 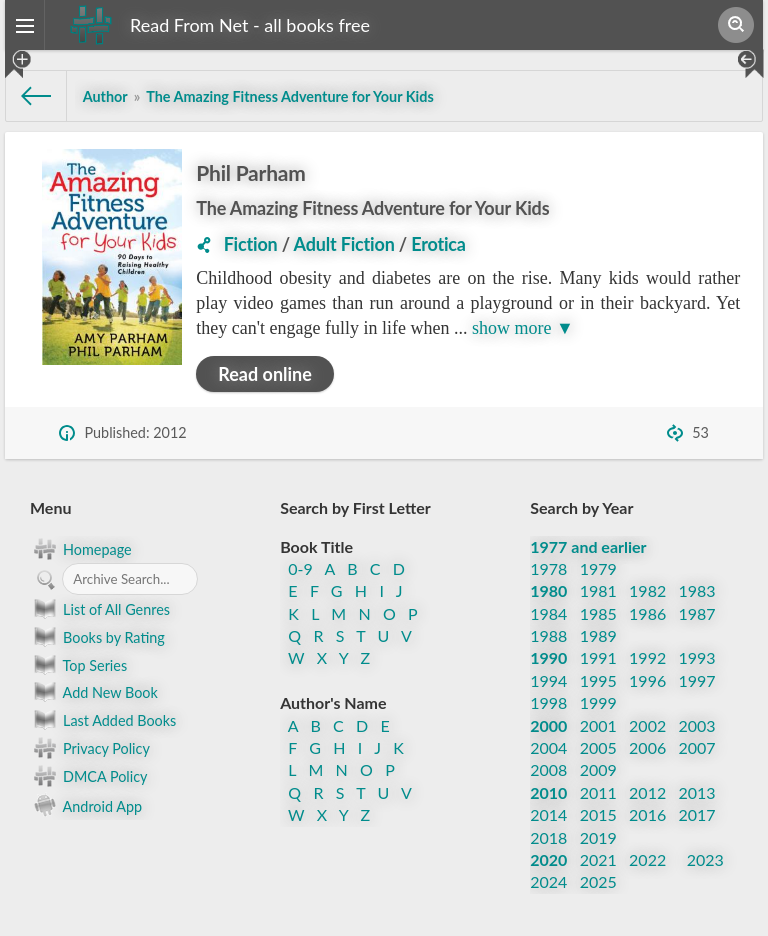 I want to click on Books by Rating, so click(x=97, y=637).